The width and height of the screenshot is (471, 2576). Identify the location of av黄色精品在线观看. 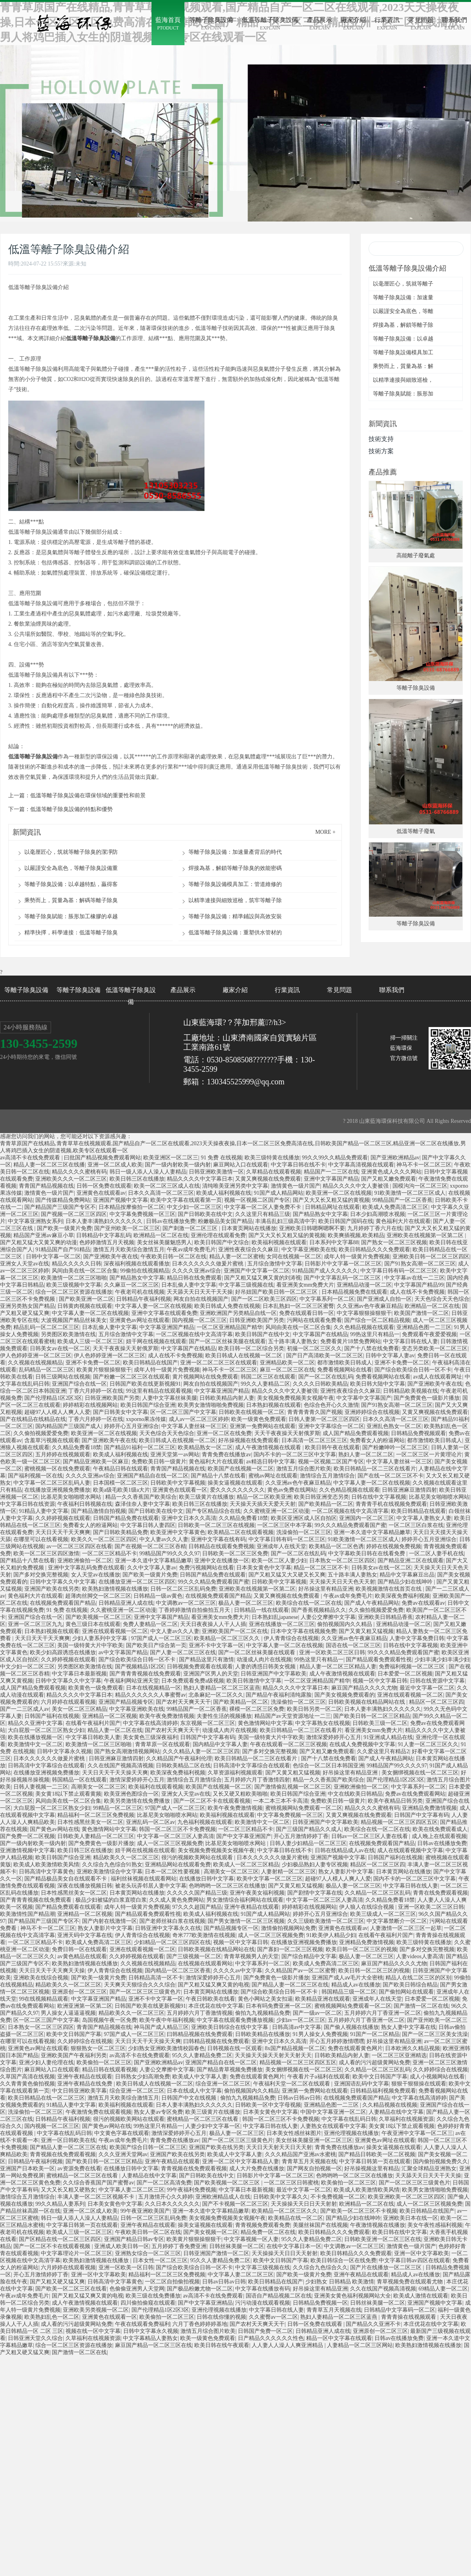
(81, 1956).